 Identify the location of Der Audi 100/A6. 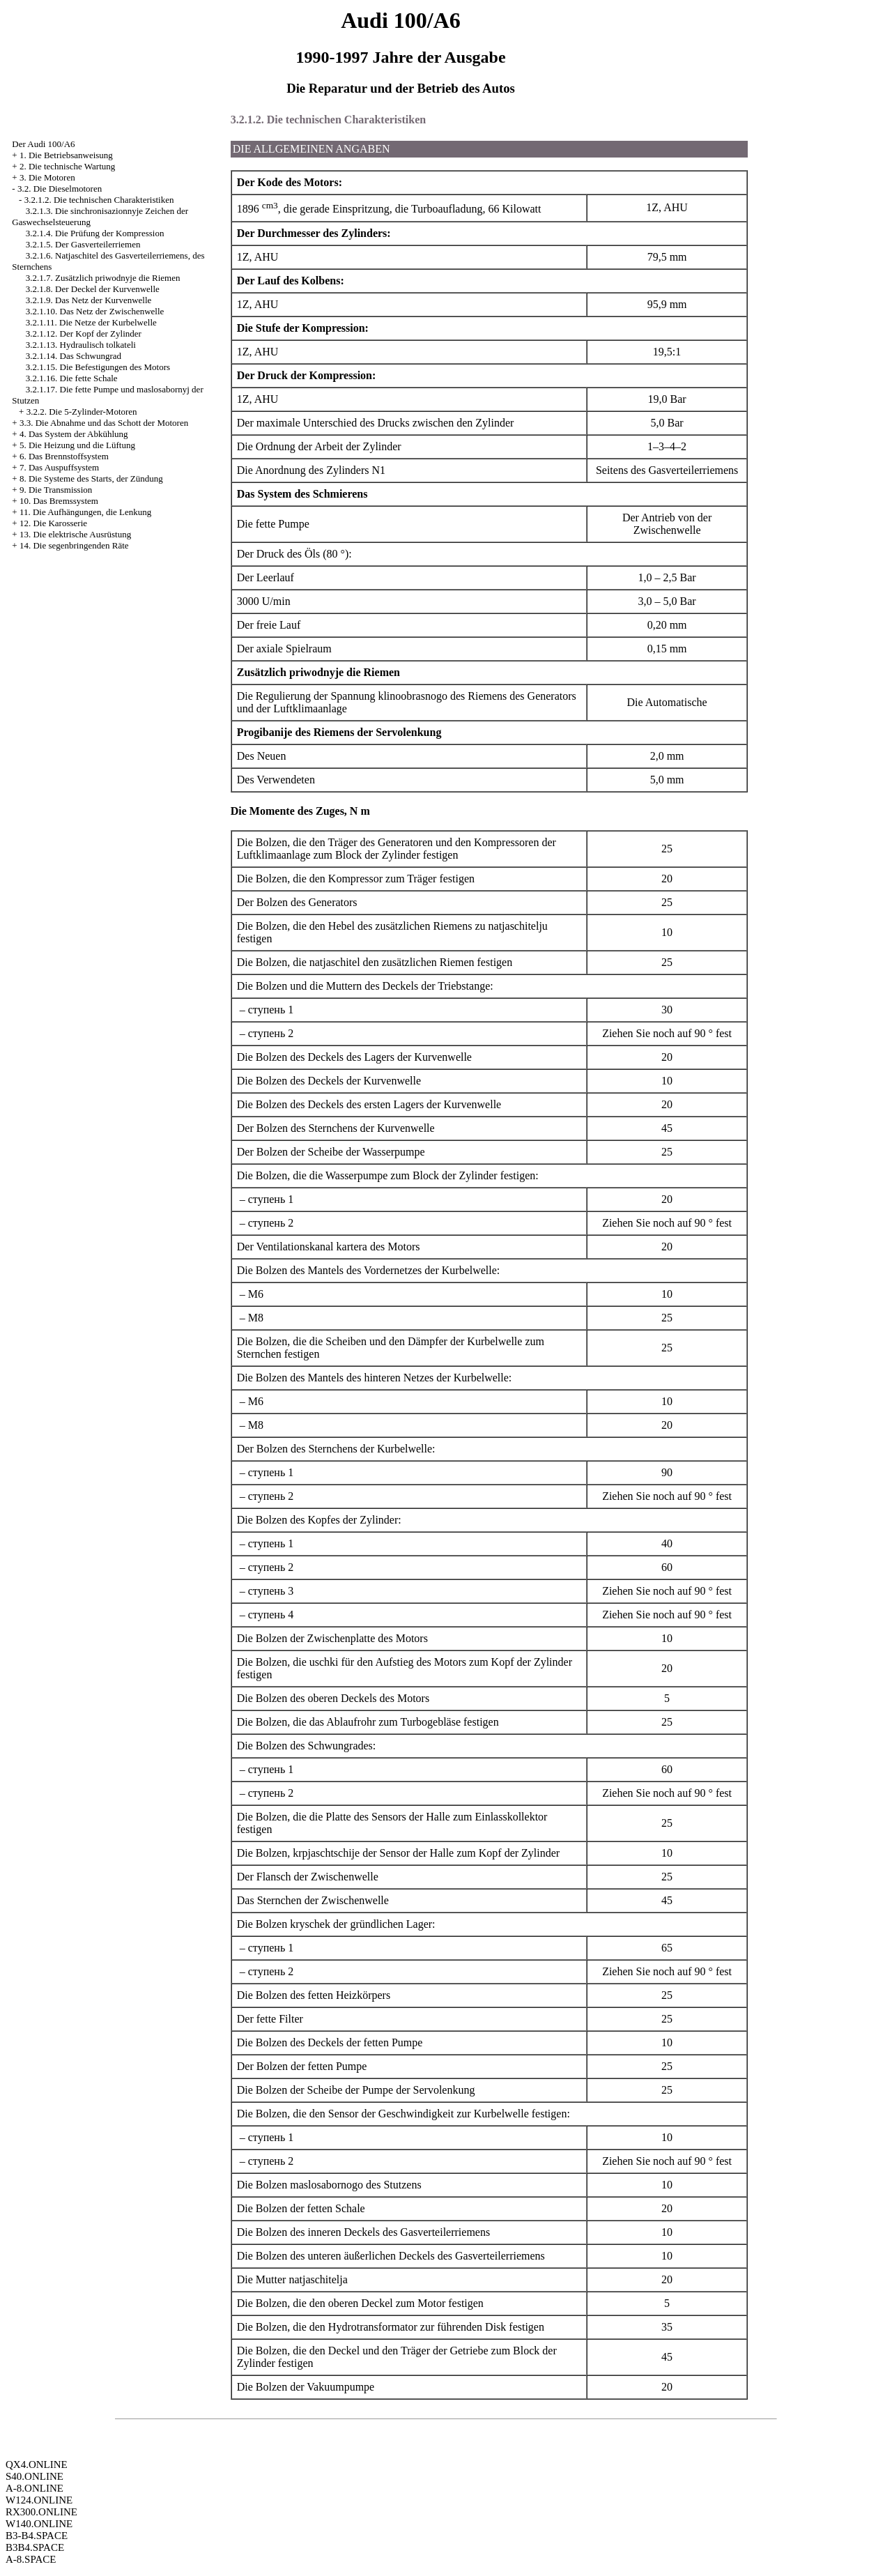
(43, 144).